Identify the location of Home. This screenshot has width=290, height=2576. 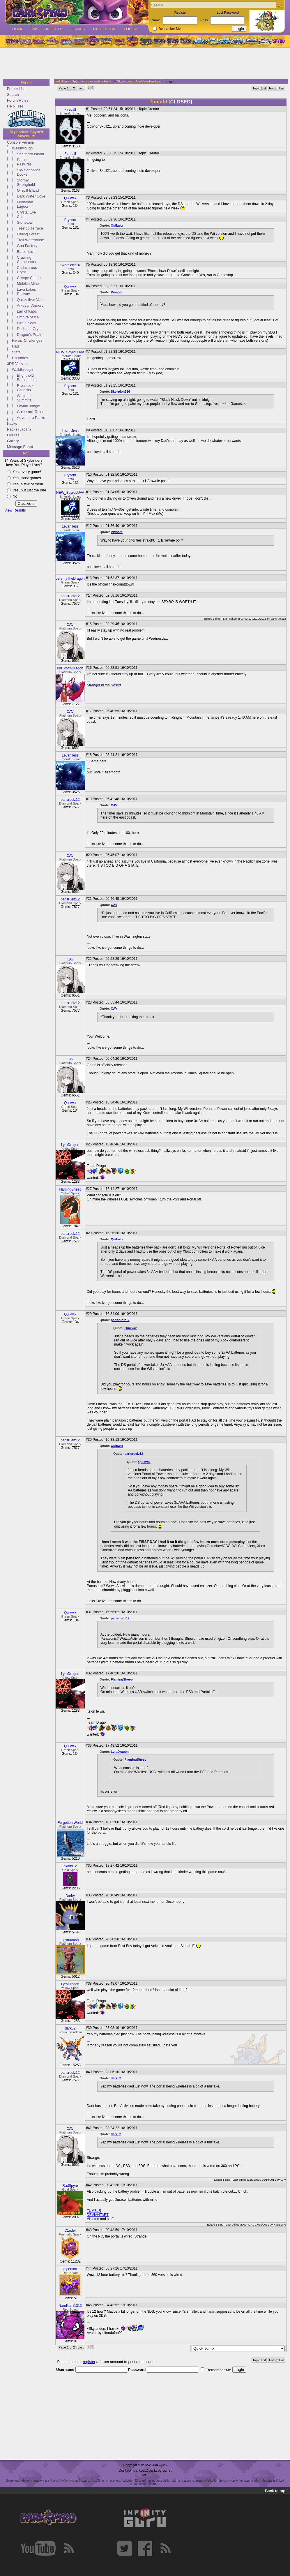
(17, 29).